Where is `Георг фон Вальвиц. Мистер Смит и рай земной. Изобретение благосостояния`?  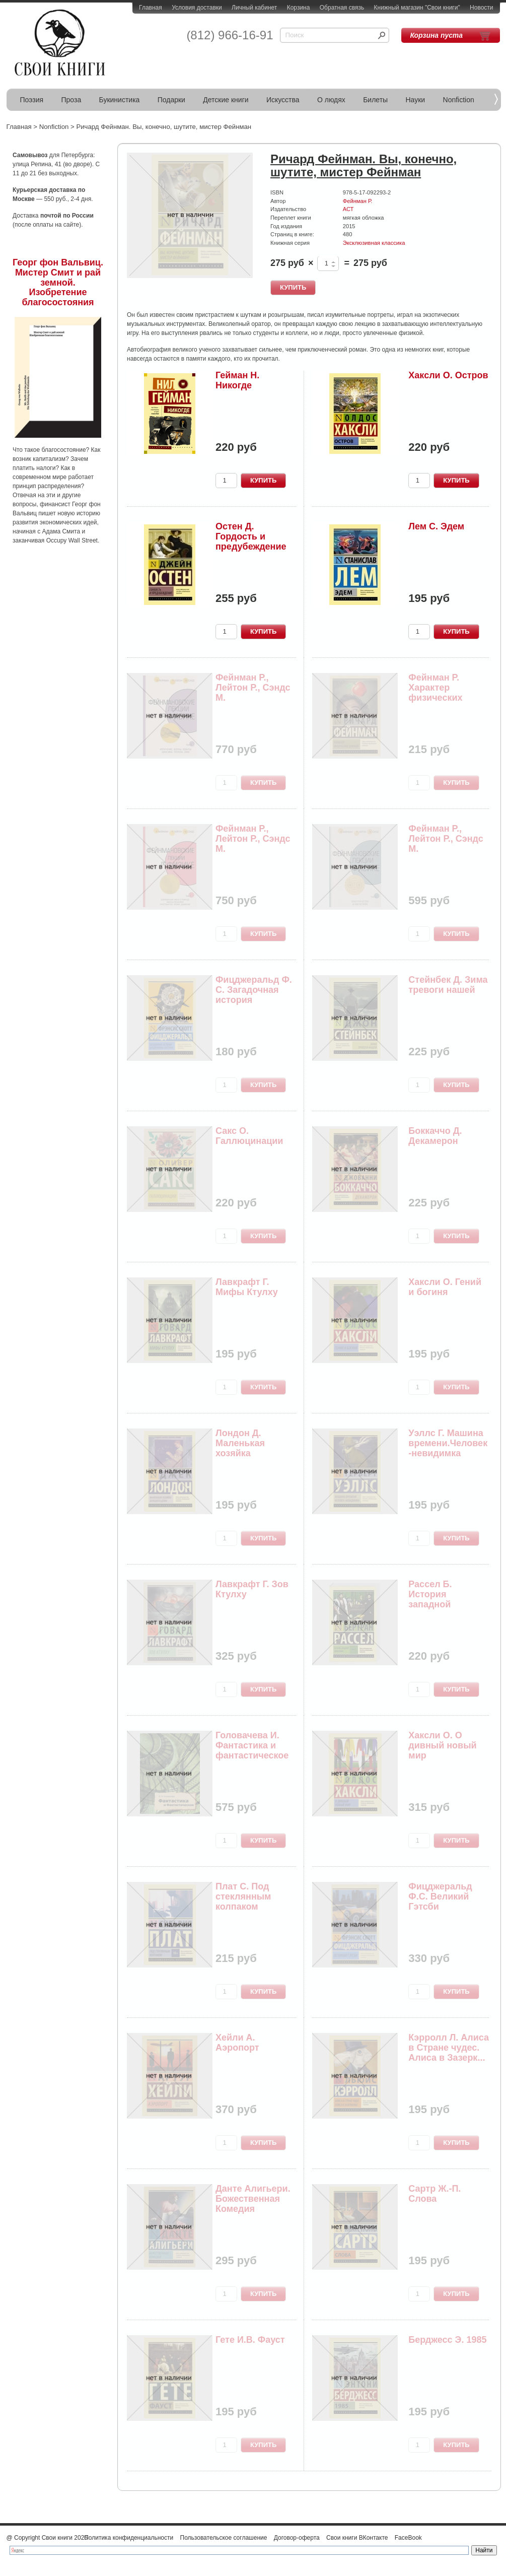 Георг фон Вальвиц. Мистер Смит и рай земной. Изобретение благосостояния is located at coordinates (58, 282).